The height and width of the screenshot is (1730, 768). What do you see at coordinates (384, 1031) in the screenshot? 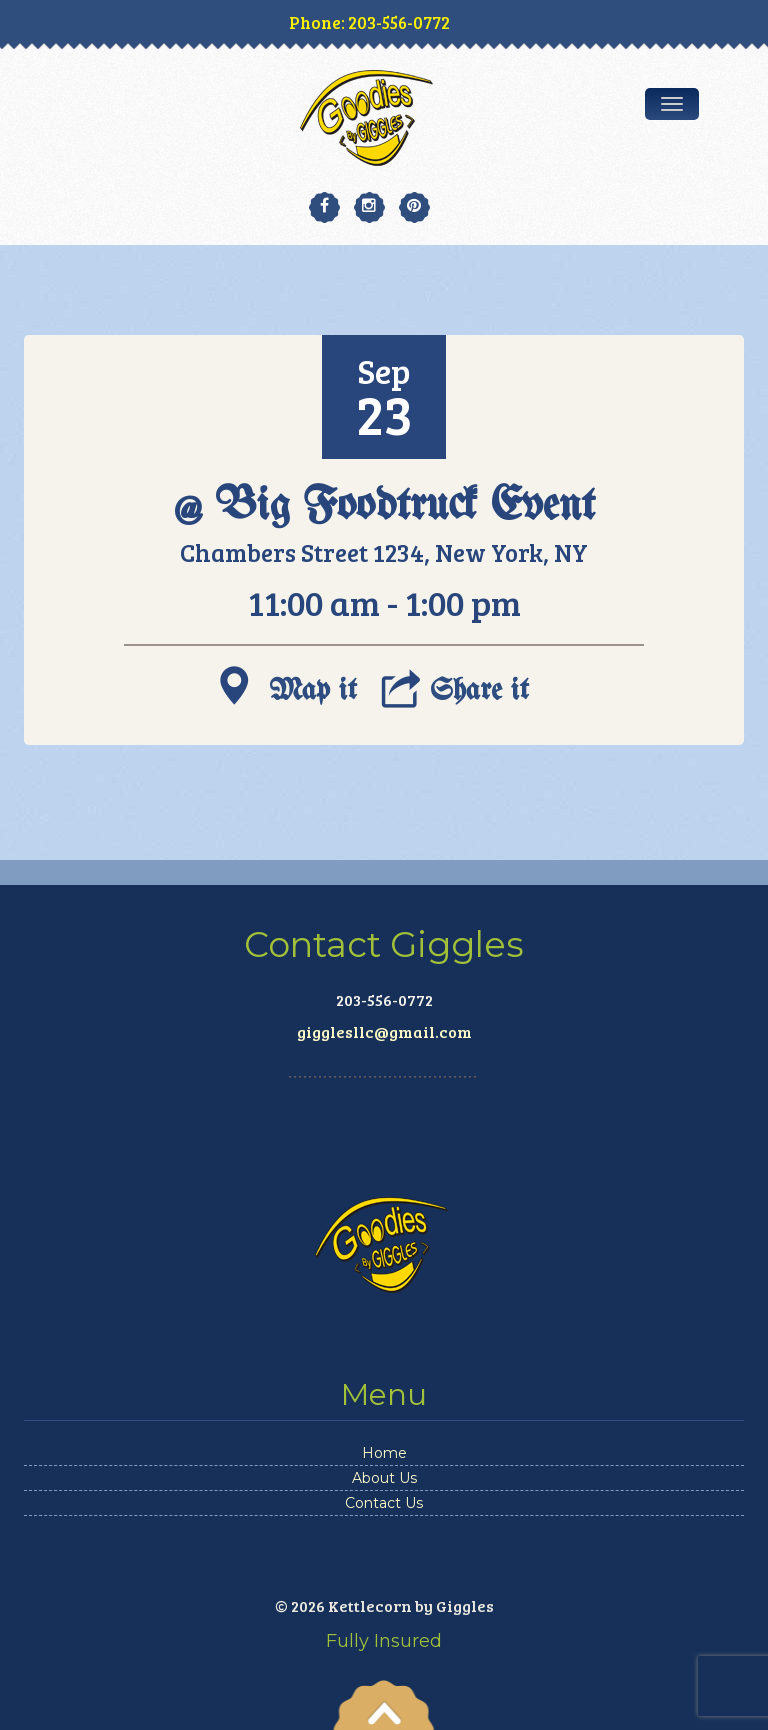
I see `gigglesllc@gmail.com` at bounding box center [384, 1031].